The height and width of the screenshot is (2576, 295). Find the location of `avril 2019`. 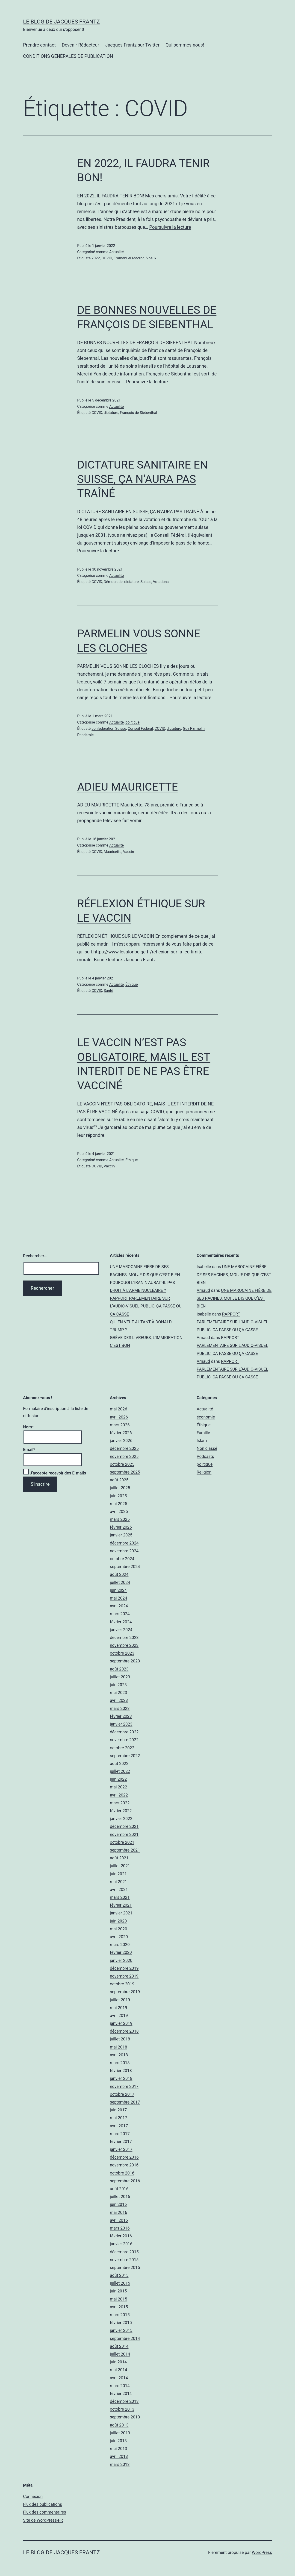

avril 2019 is located at coordinates (119, 2015).